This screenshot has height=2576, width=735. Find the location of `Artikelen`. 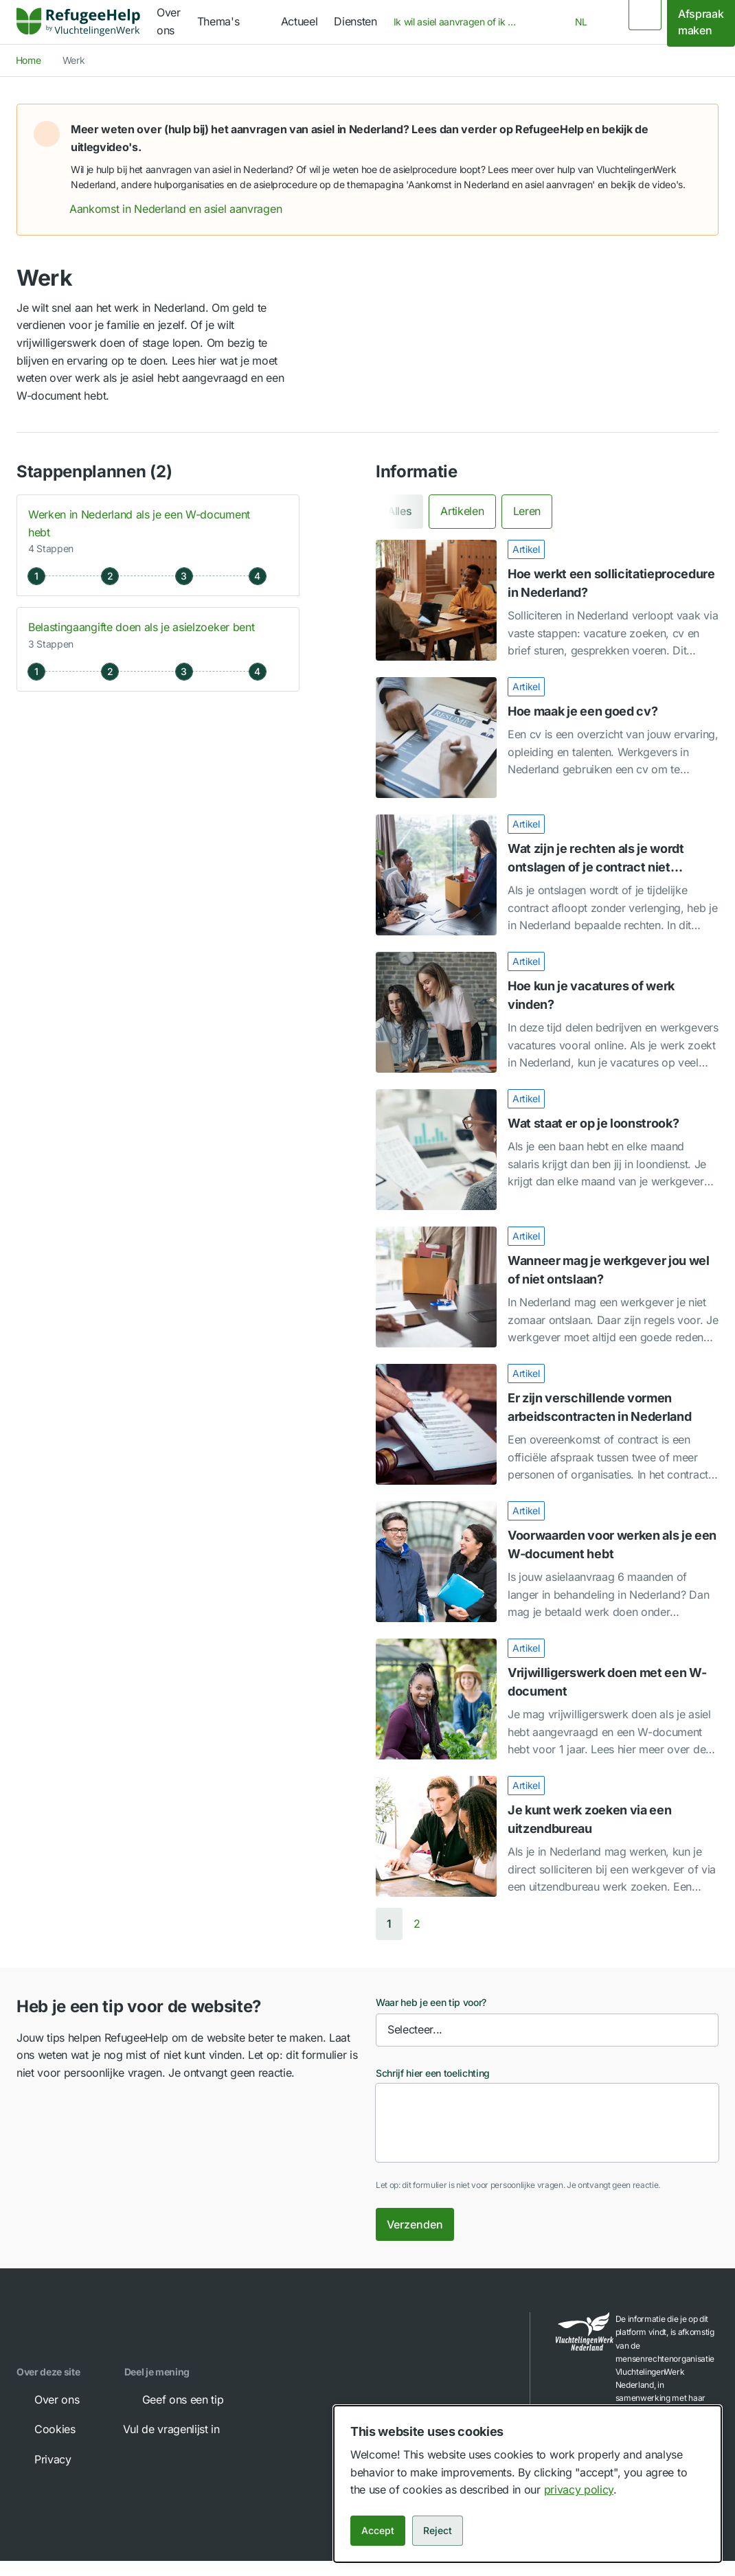

Artikelen is located at coordinates (462, 511).